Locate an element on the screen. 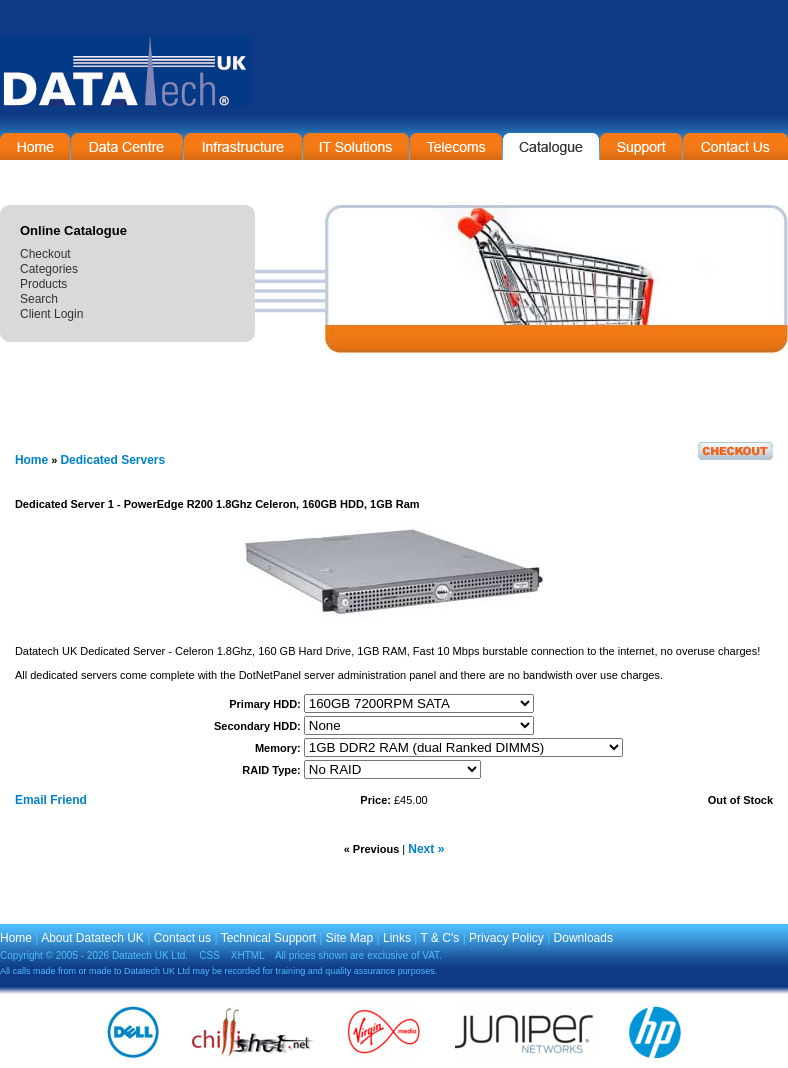 The width and height of the screenshot is (788, 1068). Technical Support is located at coordinates (268, 938).